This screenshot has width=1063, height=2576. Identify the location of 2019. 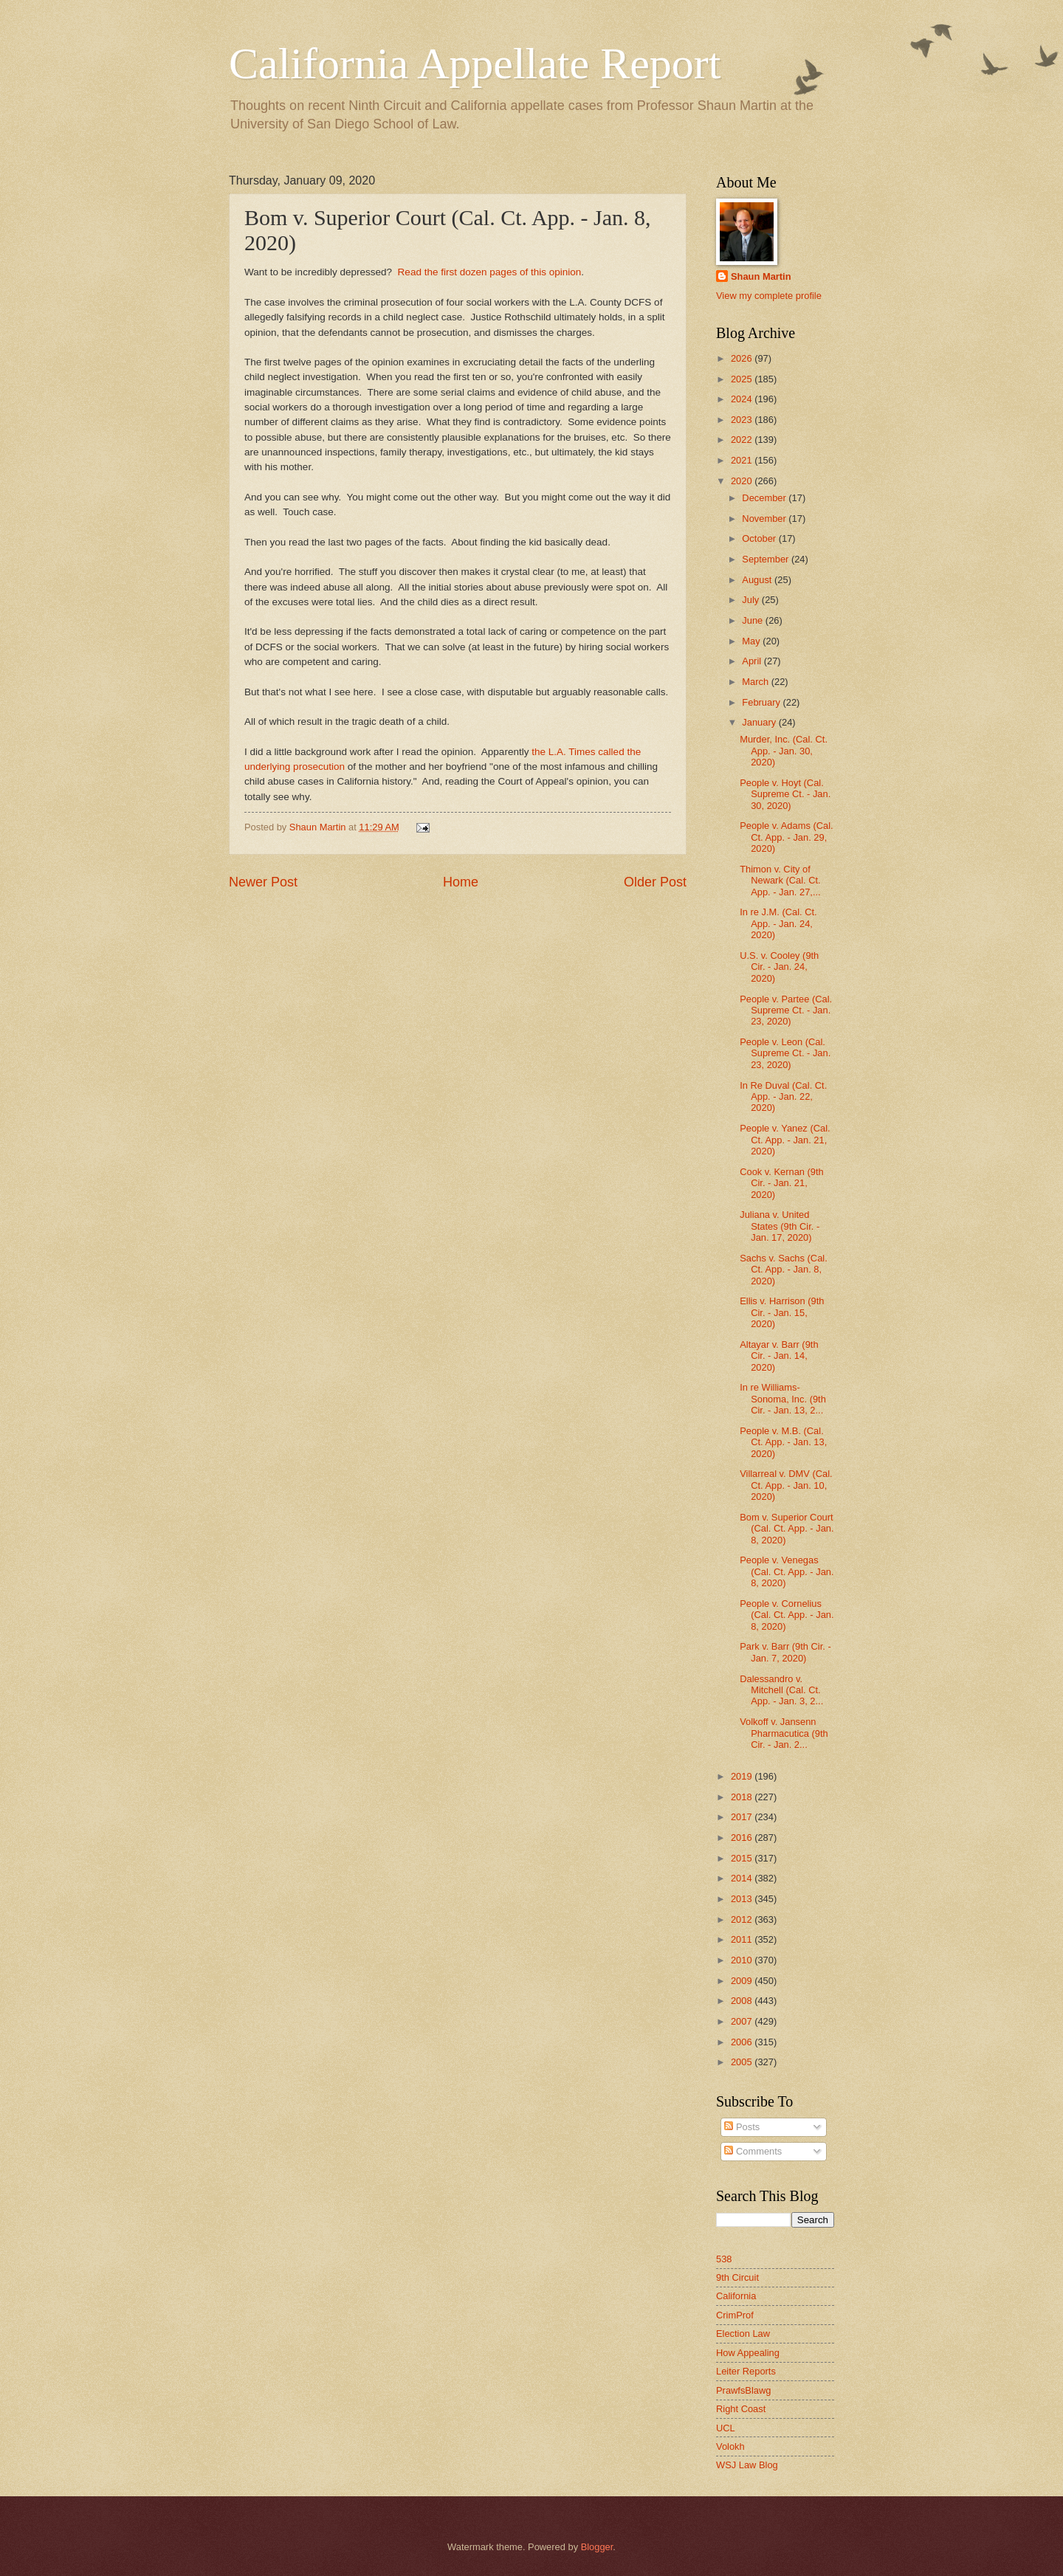
(742, 1776).